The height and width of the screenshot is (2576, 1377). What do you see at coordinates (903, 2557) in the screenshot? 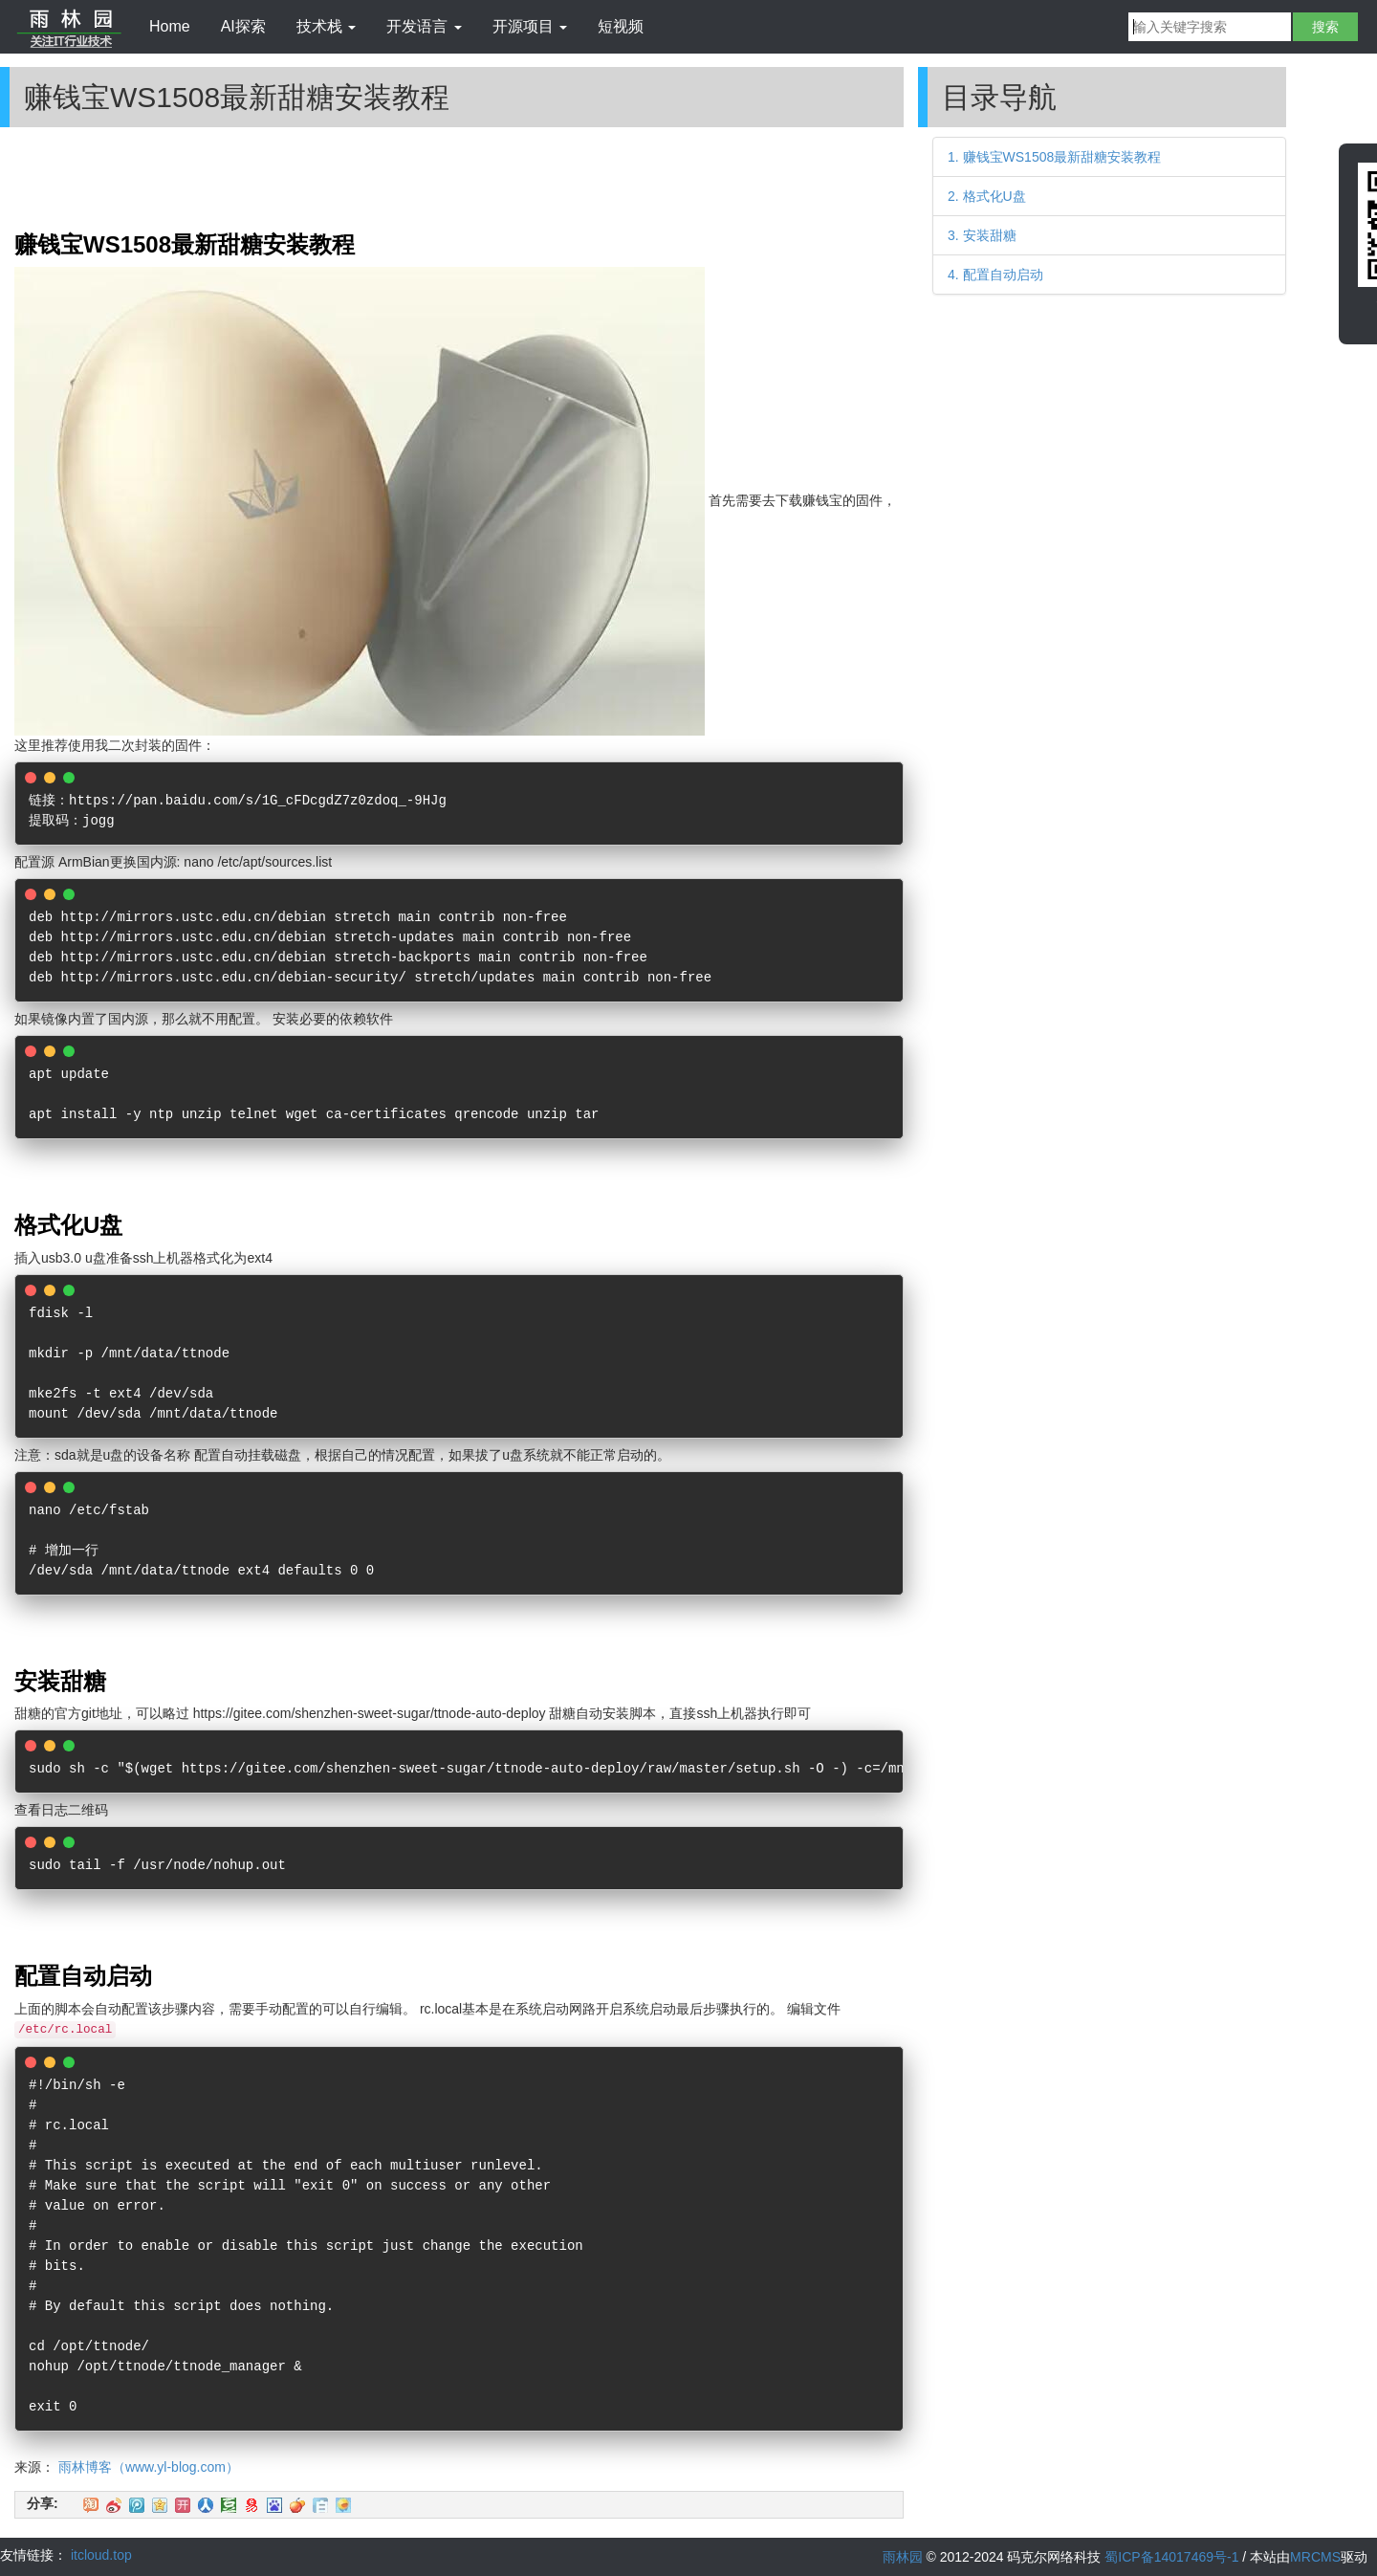
I see `雨林园` at bounding box center [903, 2557].